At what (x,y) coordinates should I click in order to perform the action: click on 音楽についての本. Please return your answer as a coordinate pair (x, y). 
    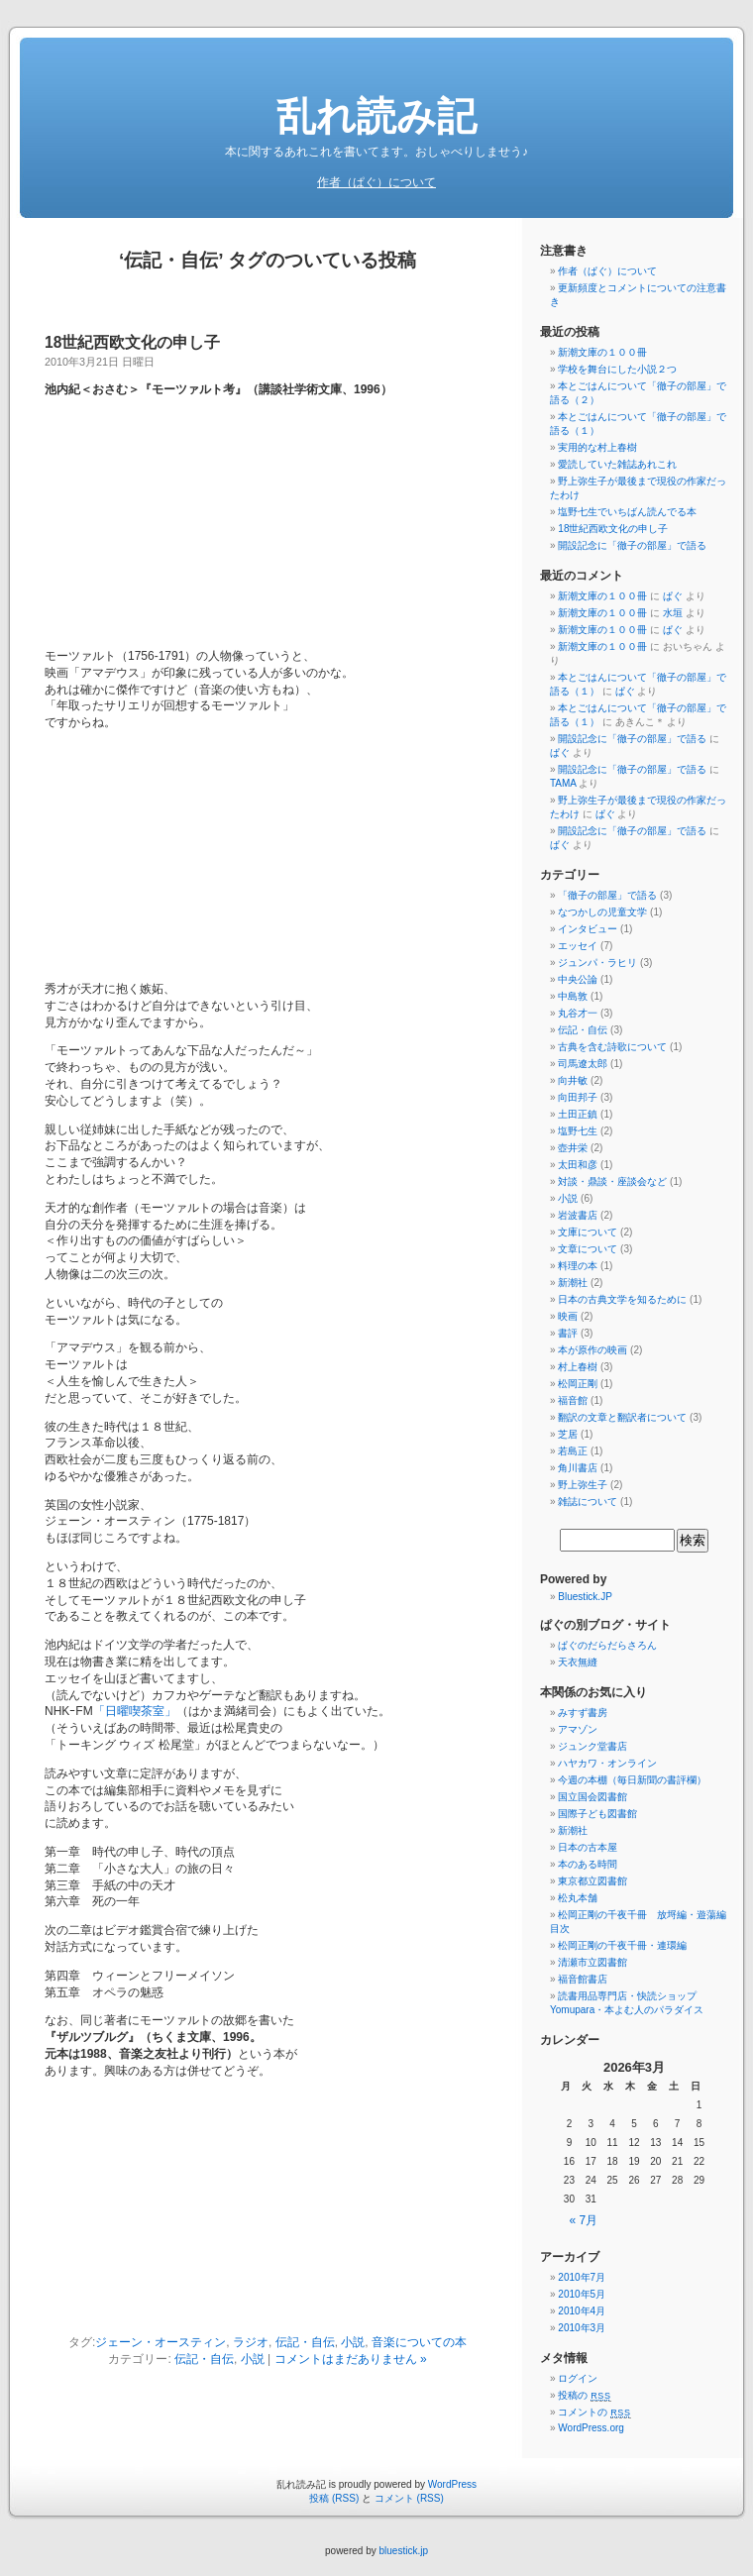
    Looking at the image, I should click on (419, 2342).